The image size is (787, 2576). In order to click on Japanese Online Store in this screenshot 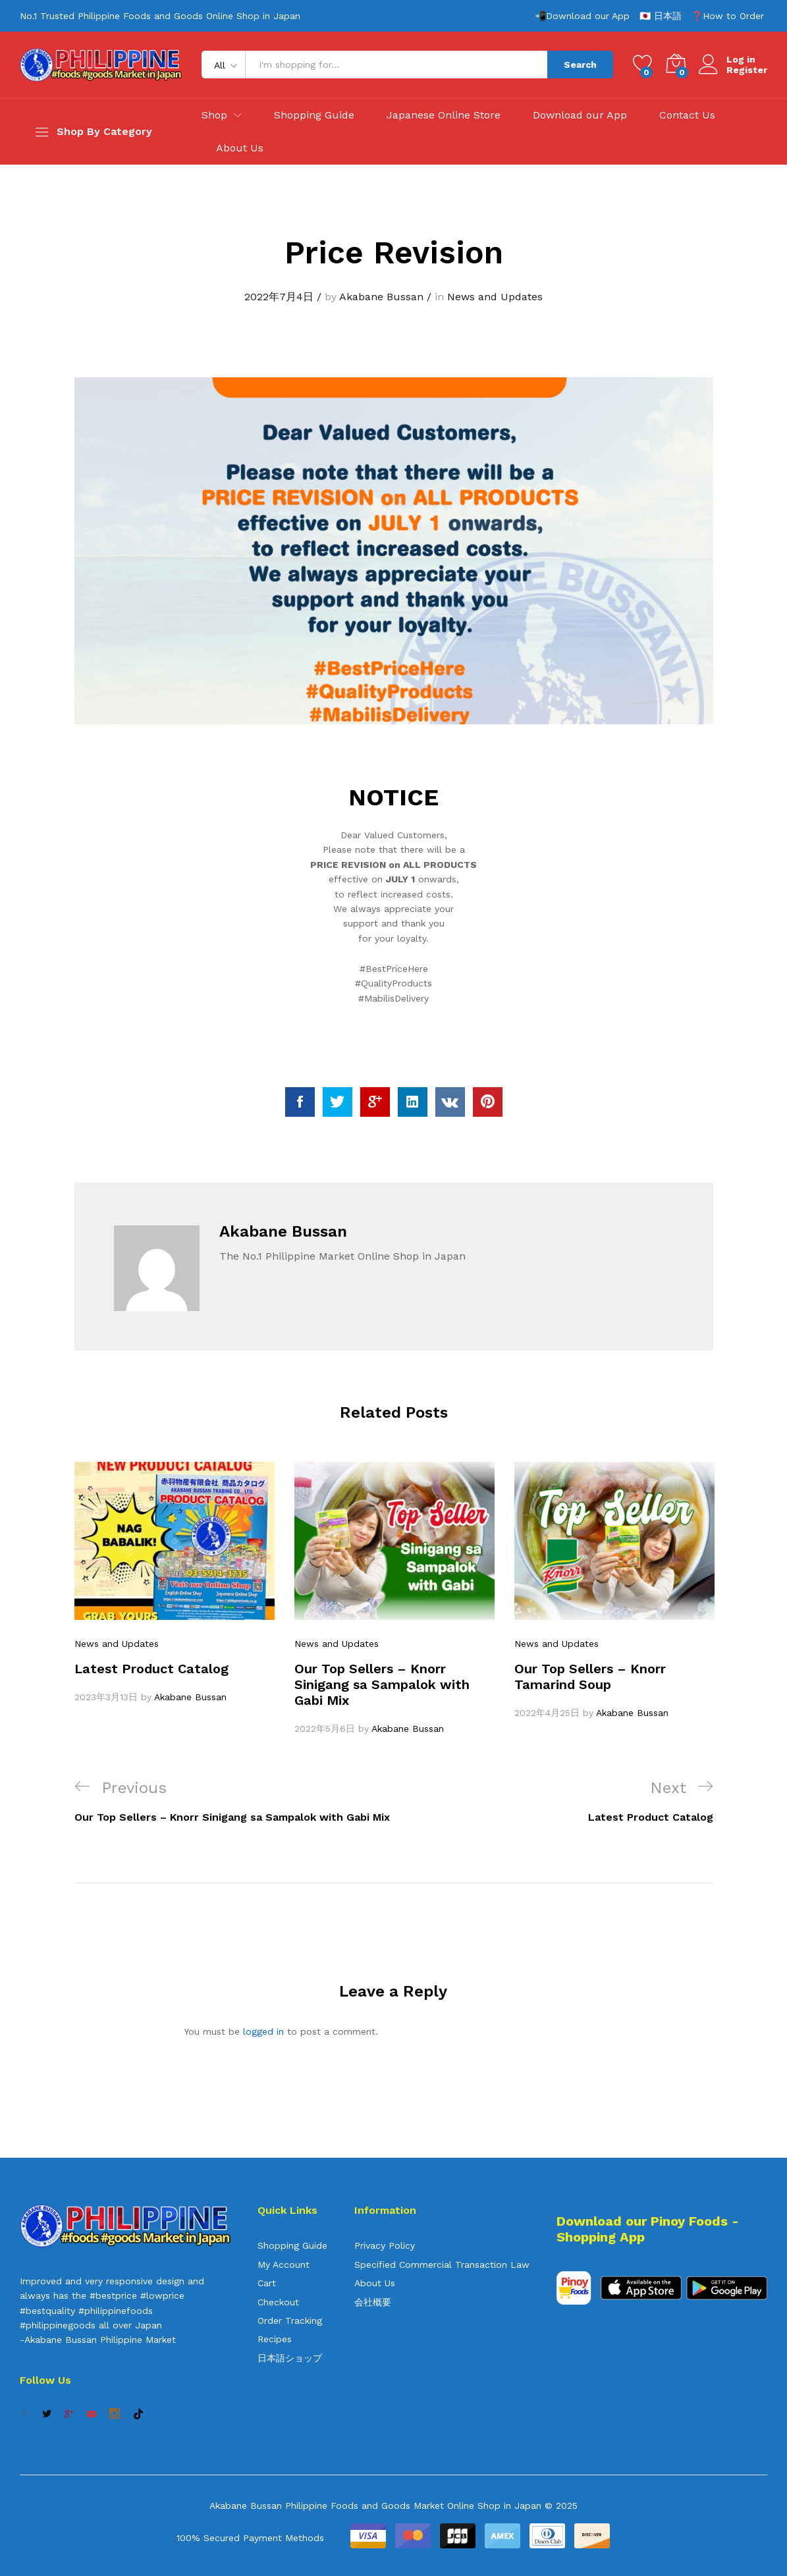, I will do `click(444, 115)`.